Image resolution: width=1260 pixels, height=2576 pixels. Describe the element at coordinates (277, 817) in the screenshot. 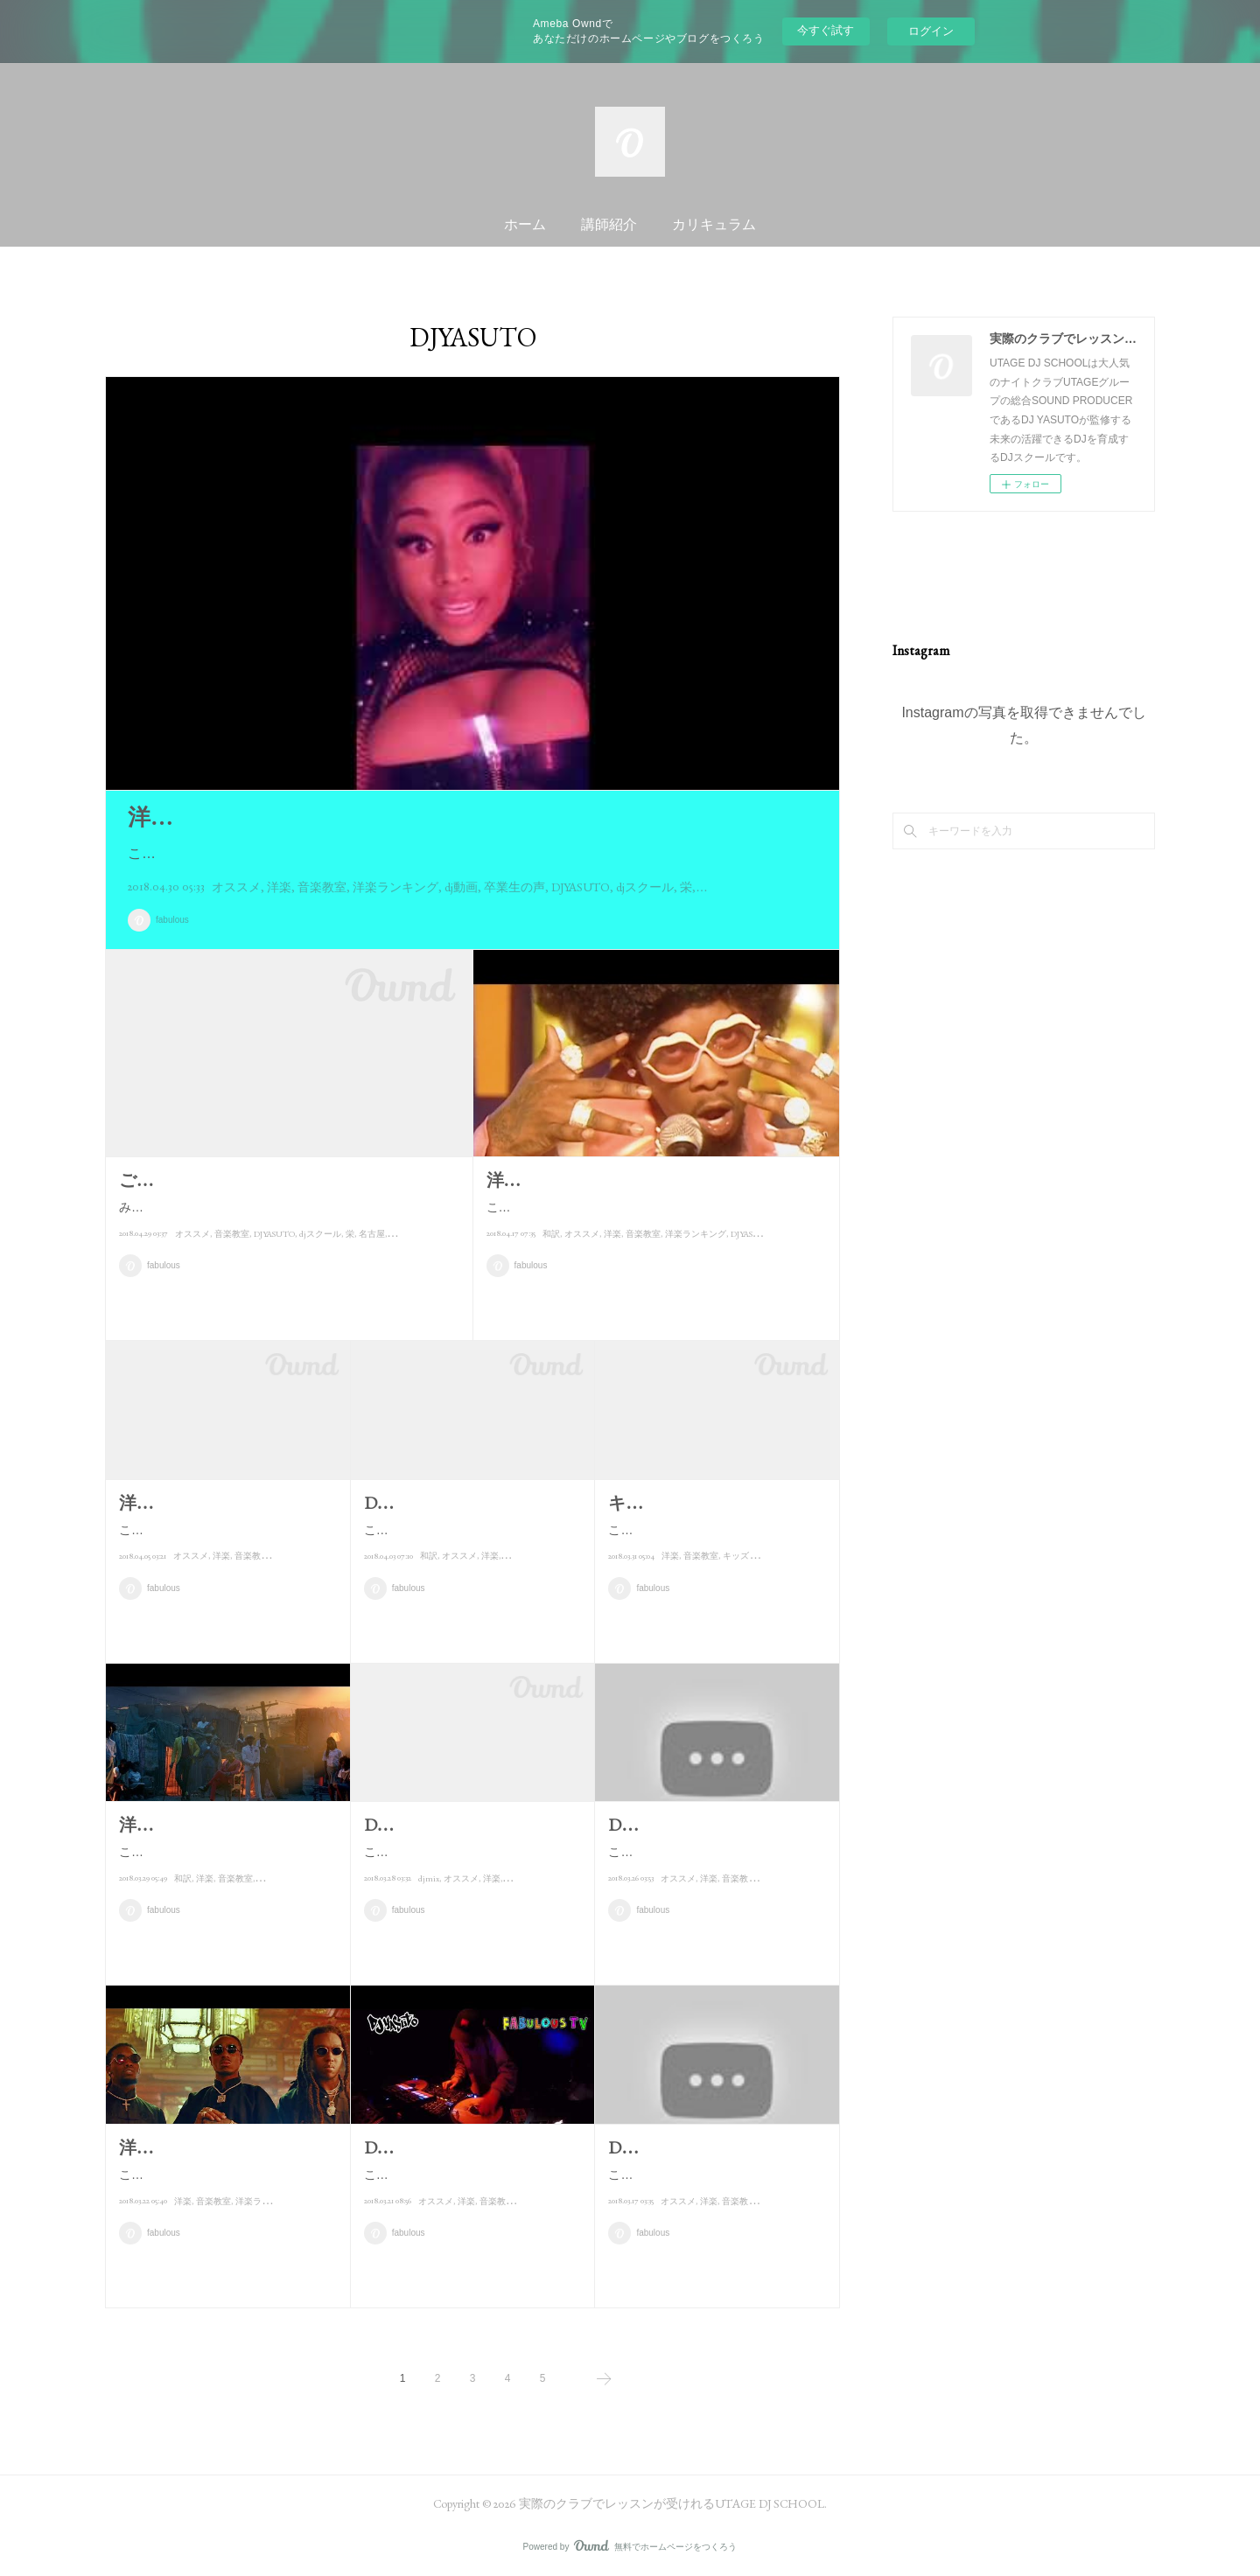

I see `洋楽ランキング紹介 4/30現在` at that location.